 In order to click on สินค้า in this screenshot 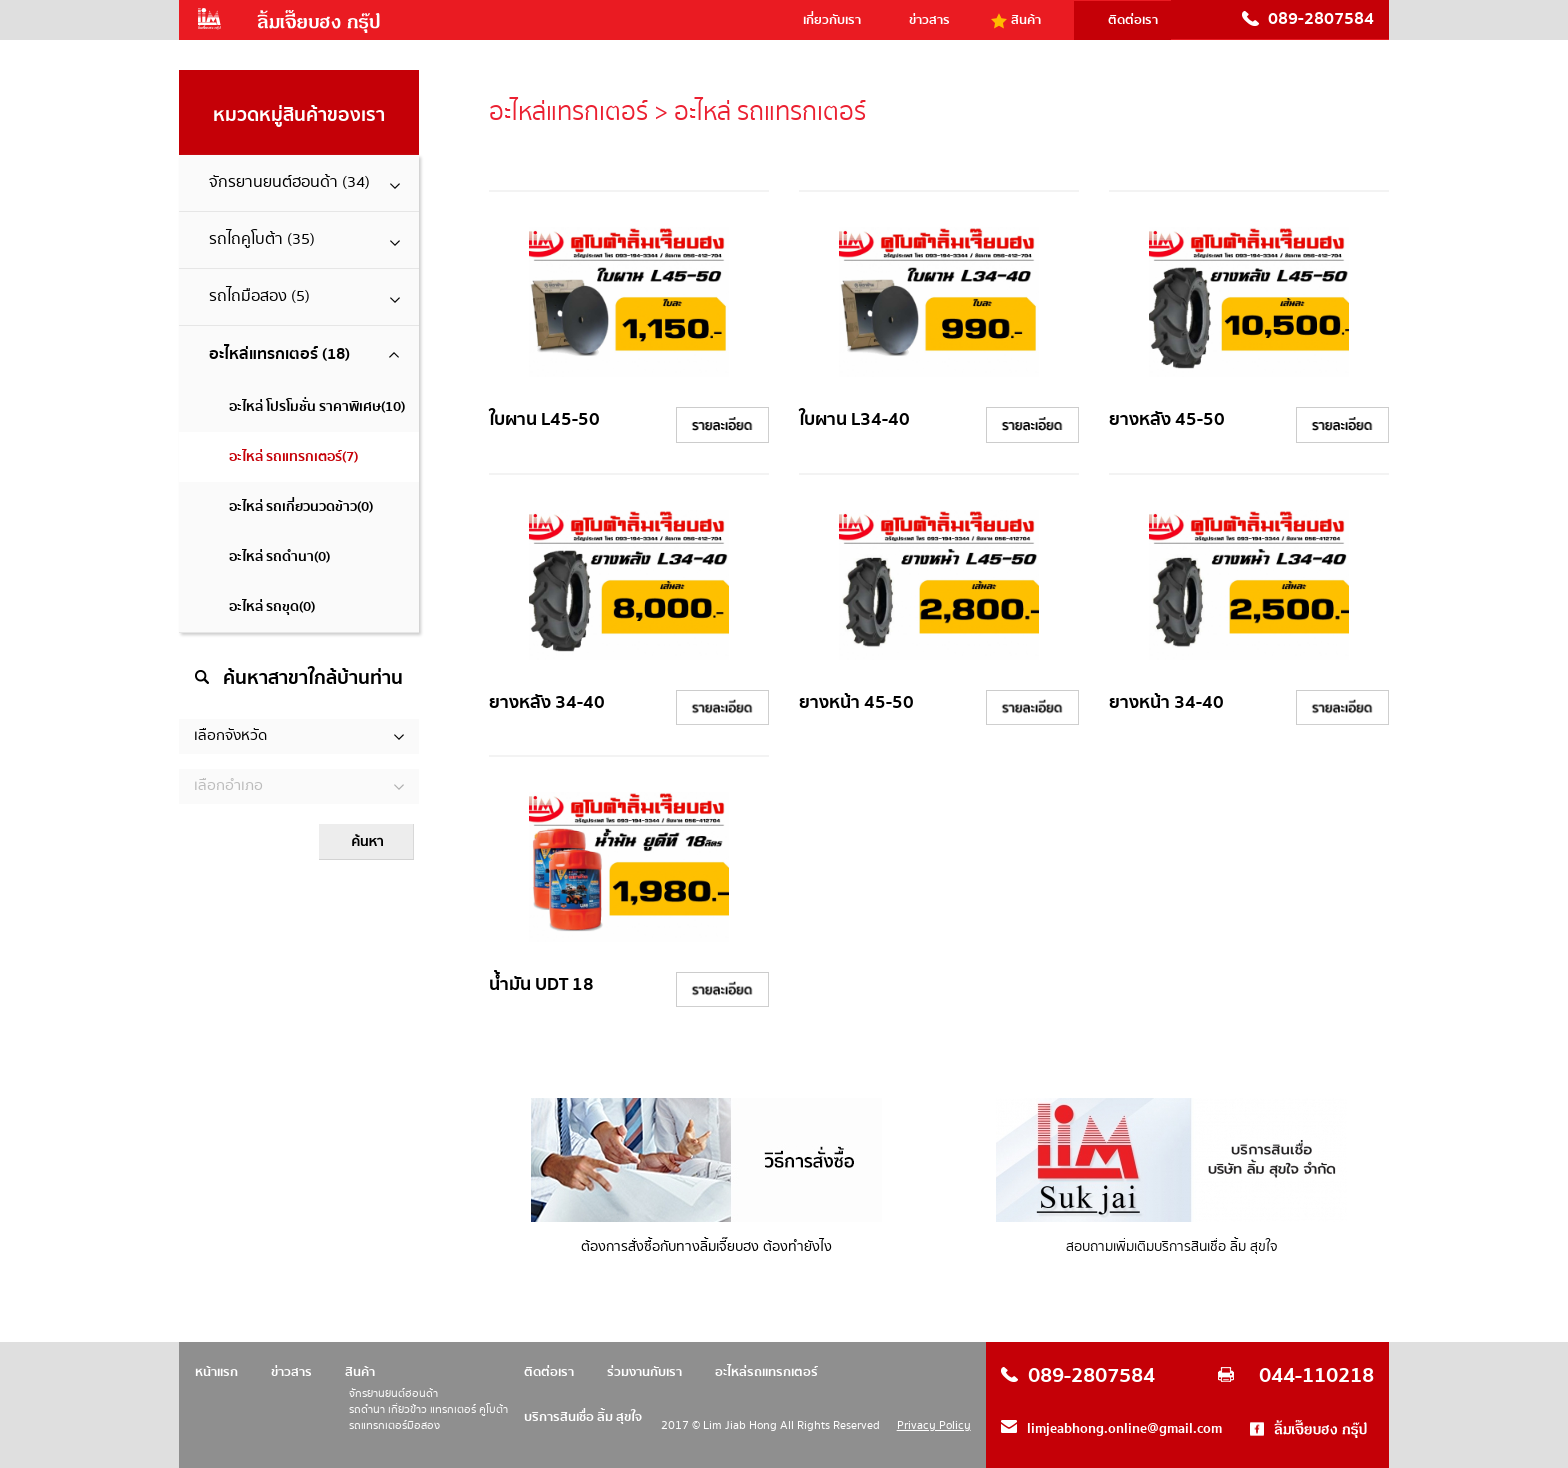, I will do `click(1026, 20)`.